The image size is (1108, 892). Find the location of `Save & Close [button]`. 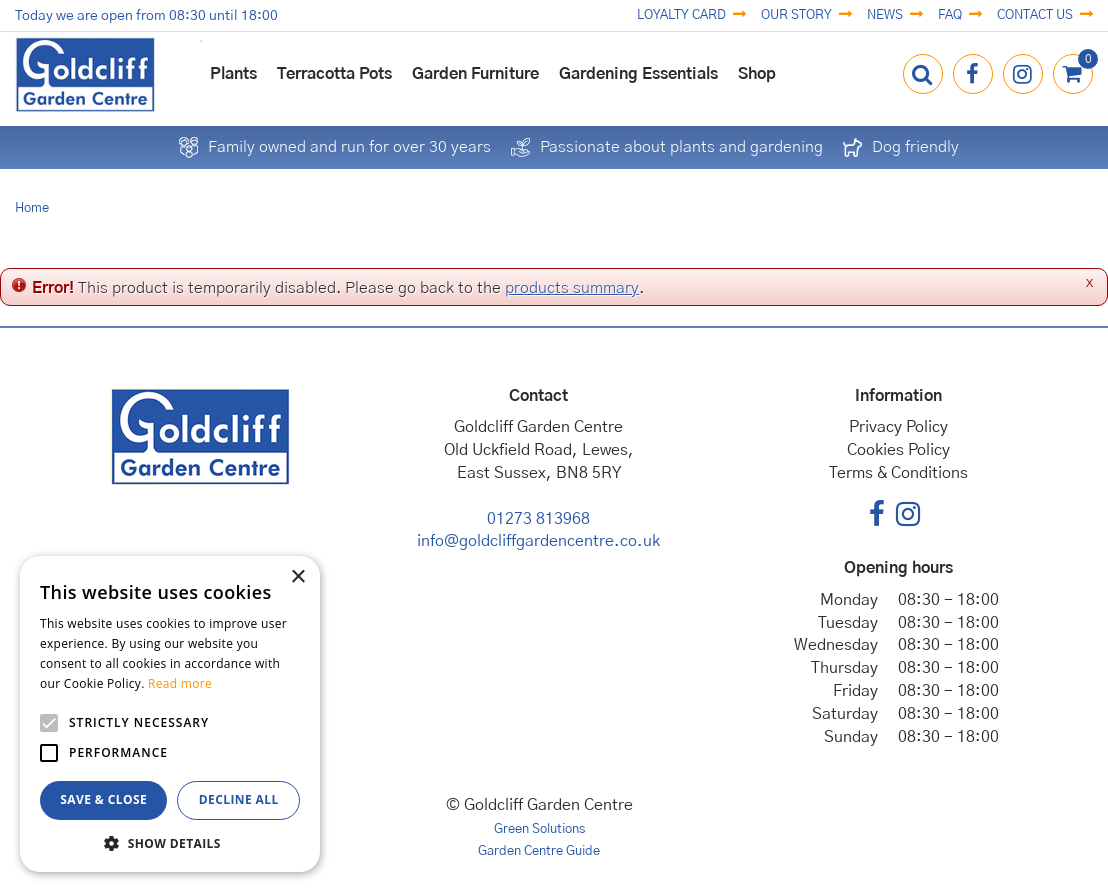

Save & Close [button] is located at coordinates (103, 799).